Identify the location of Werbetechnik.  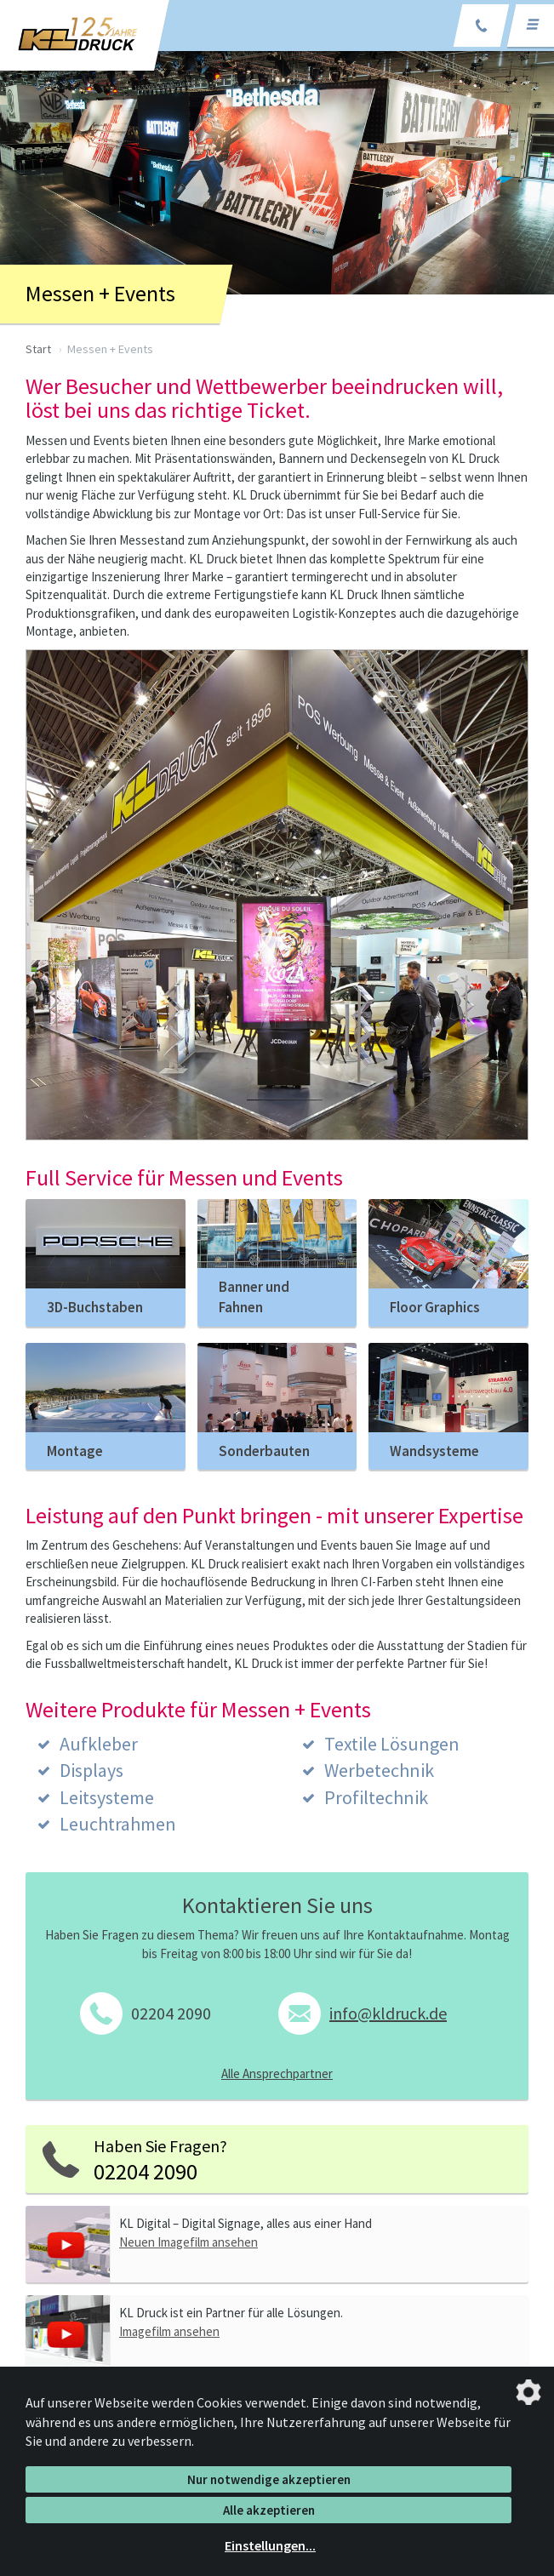
(379, 1770).